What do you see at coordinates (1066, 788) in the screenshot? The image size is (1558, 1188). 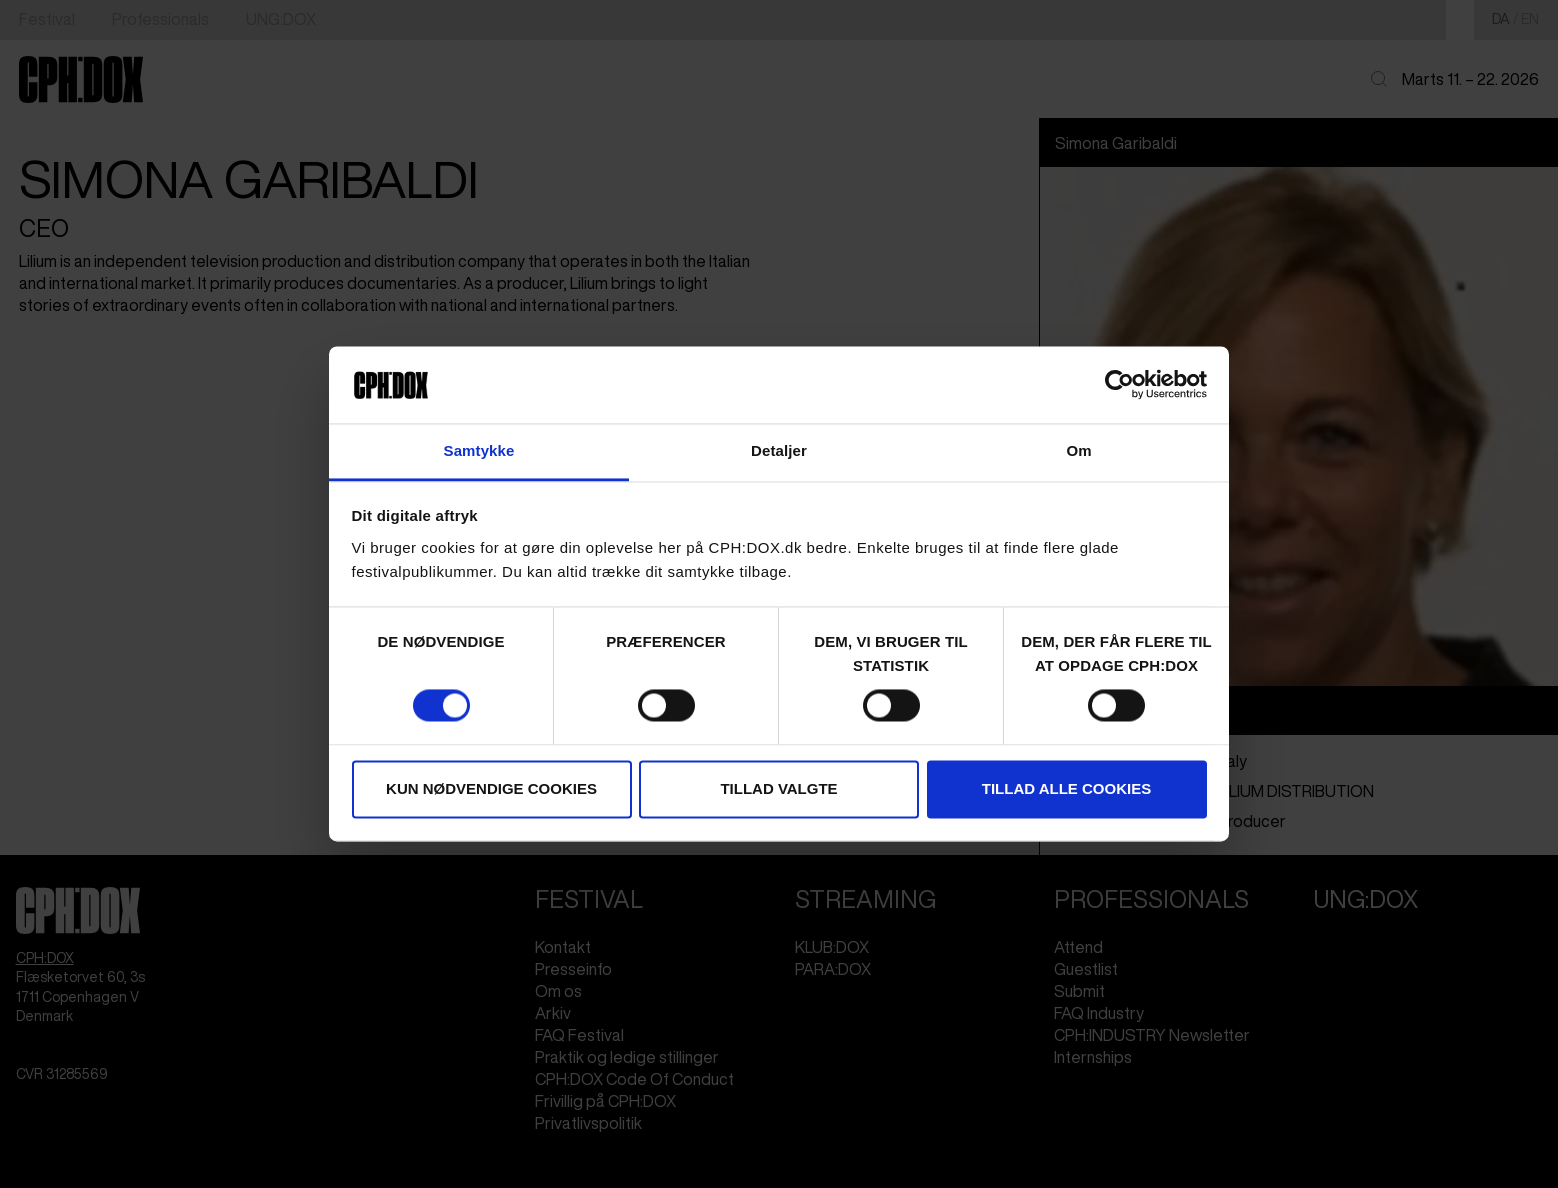 I see `Tillad alle cookies` at bounding box center [1066, 788].